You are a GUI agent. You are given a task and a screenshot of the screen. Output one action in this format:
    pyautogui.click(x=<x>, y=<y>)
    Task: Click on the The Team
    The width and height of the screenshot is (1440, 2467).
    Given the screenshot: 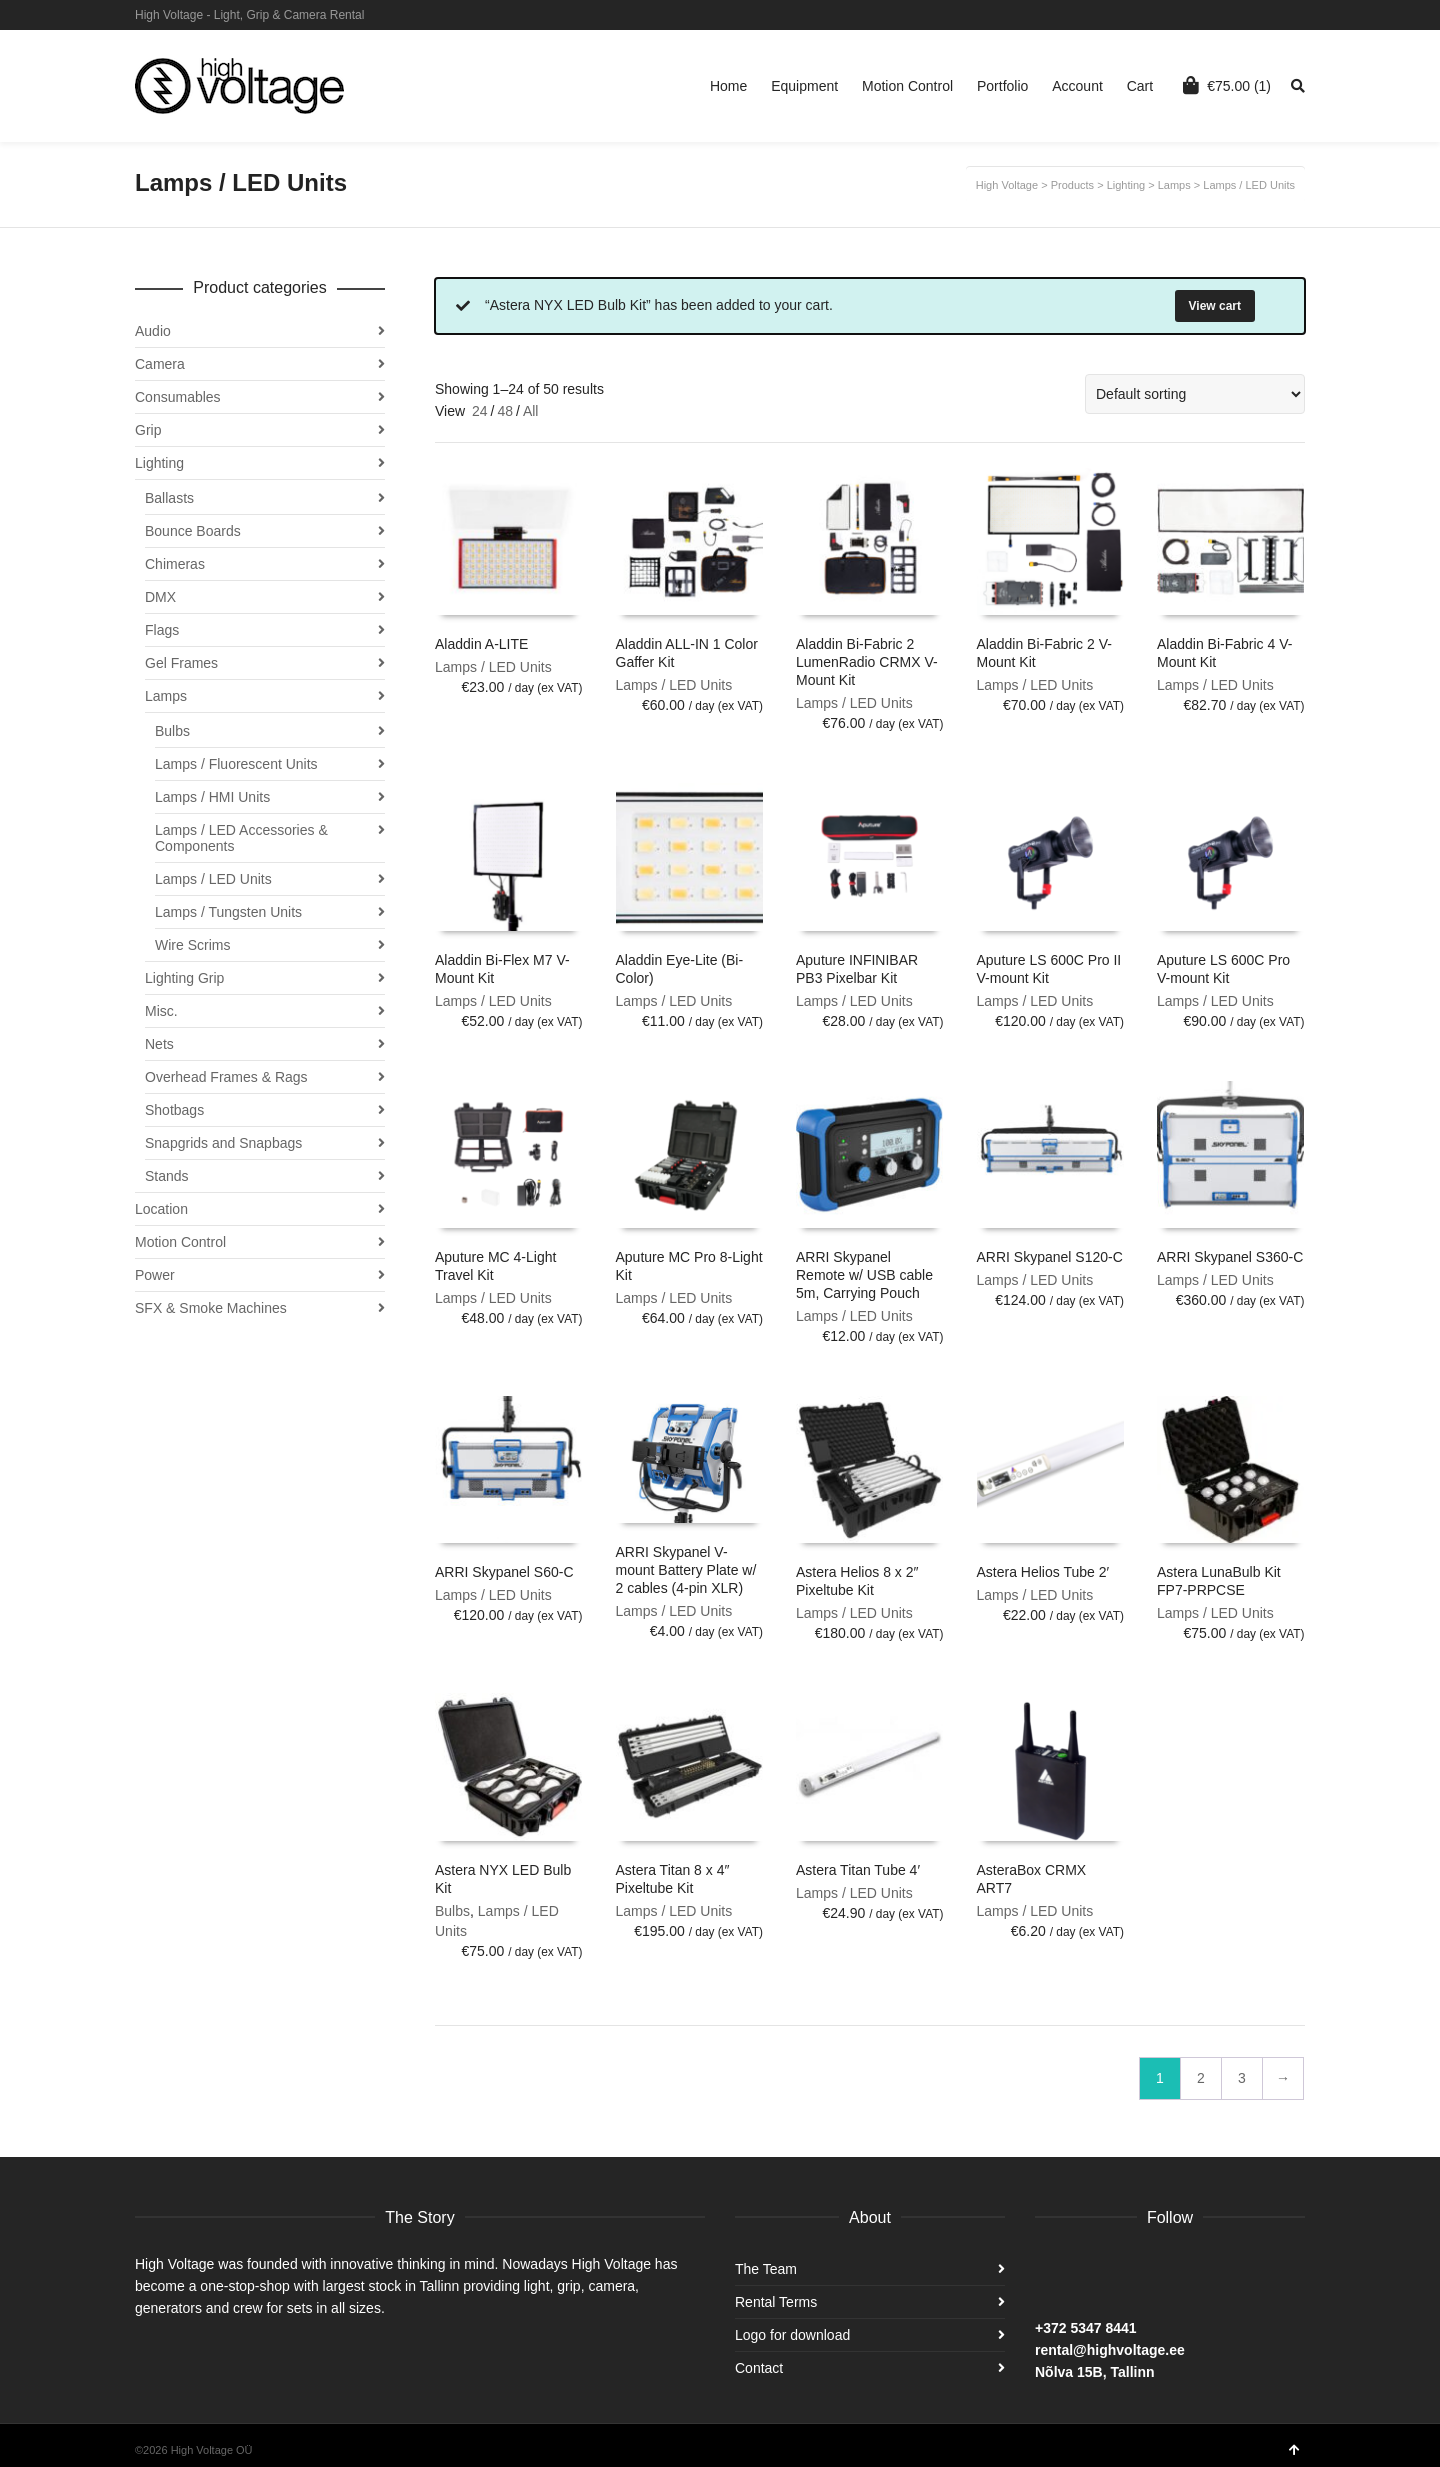 What is the action you would take?
    pyautogui.click(x=766, y=2269)
    